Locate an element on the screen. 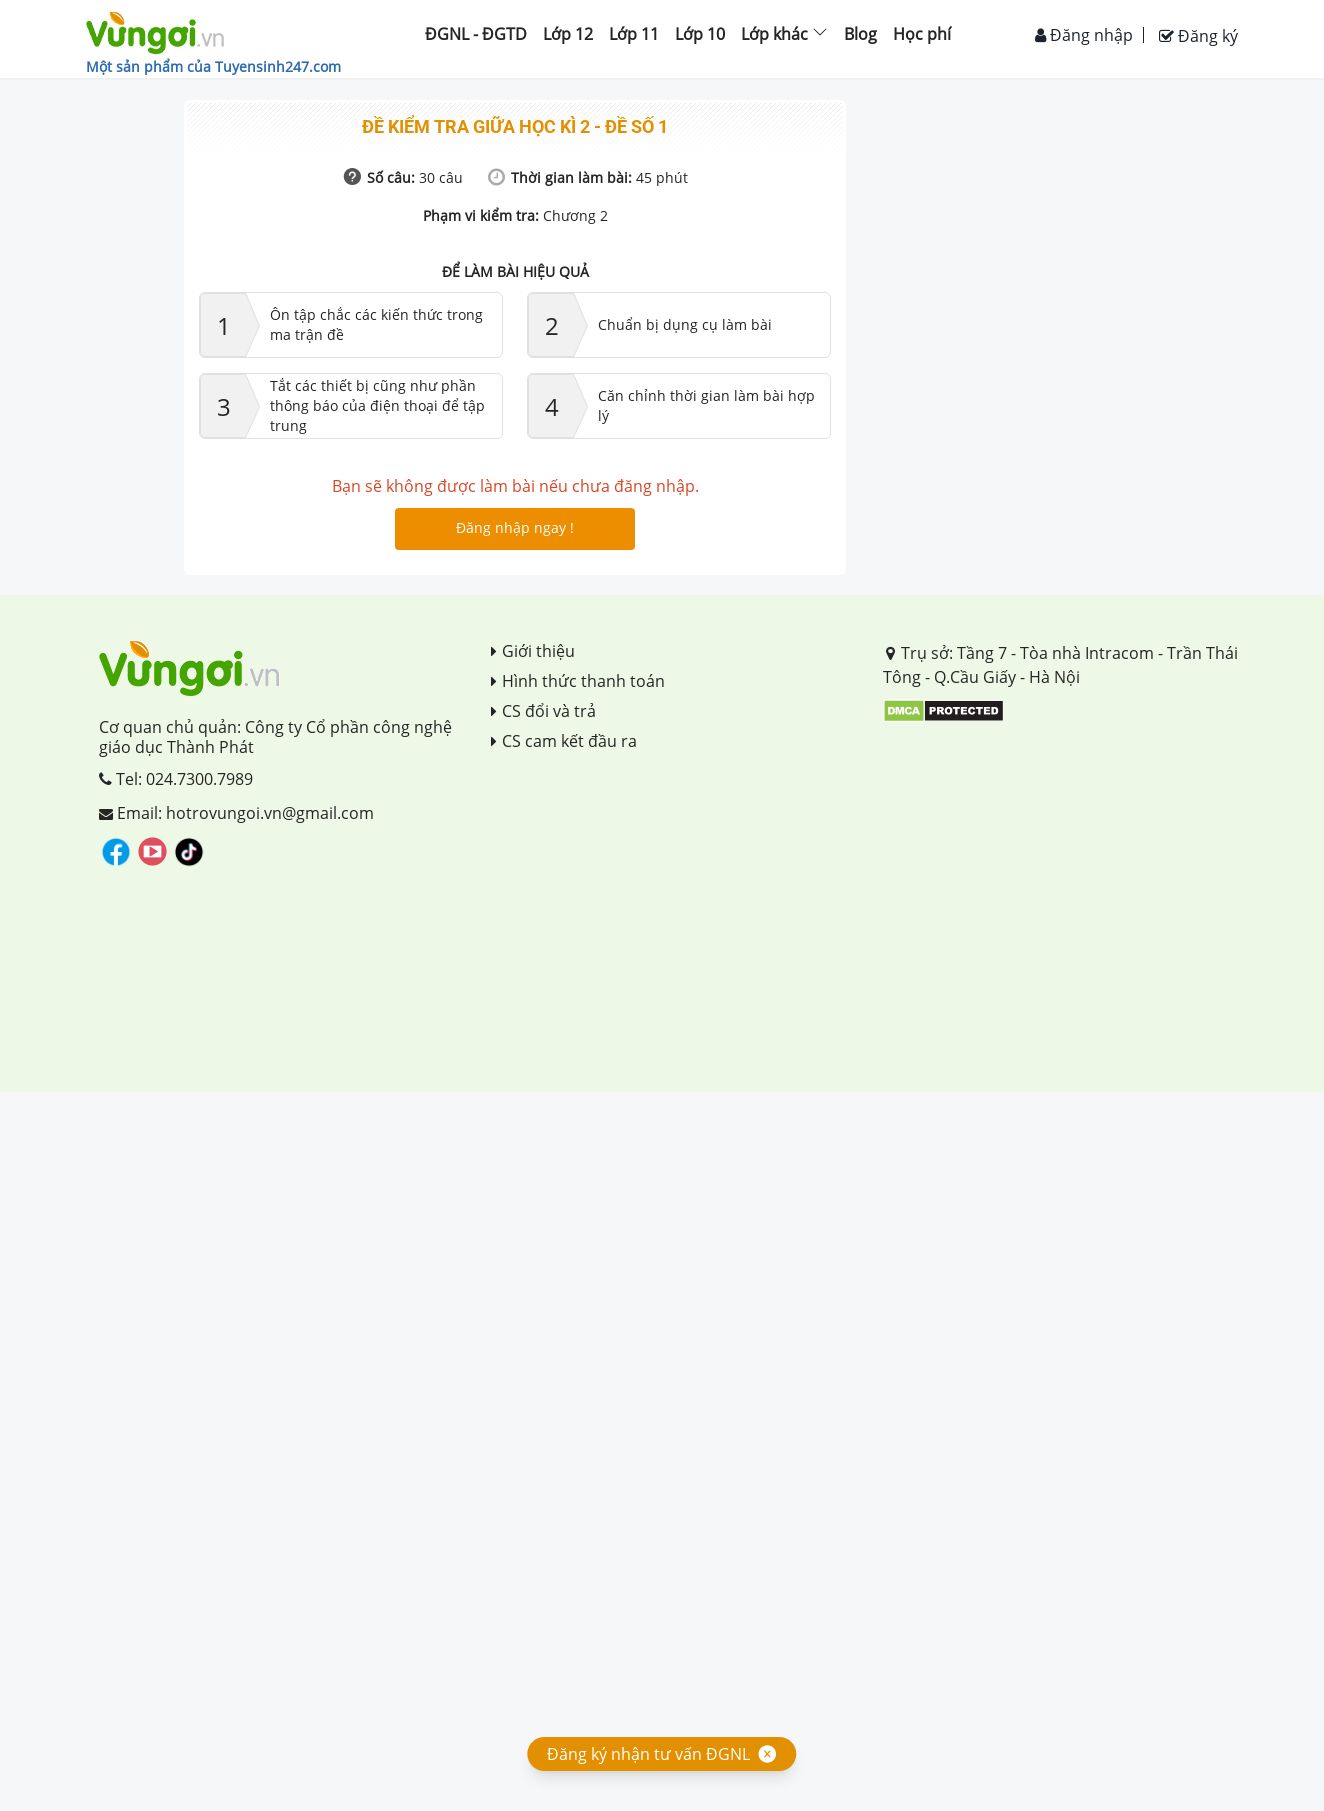 The width and height of the screenshot is (1324, 1811). Tel: 024.7300.7989 is located at coordinates (176, 779).